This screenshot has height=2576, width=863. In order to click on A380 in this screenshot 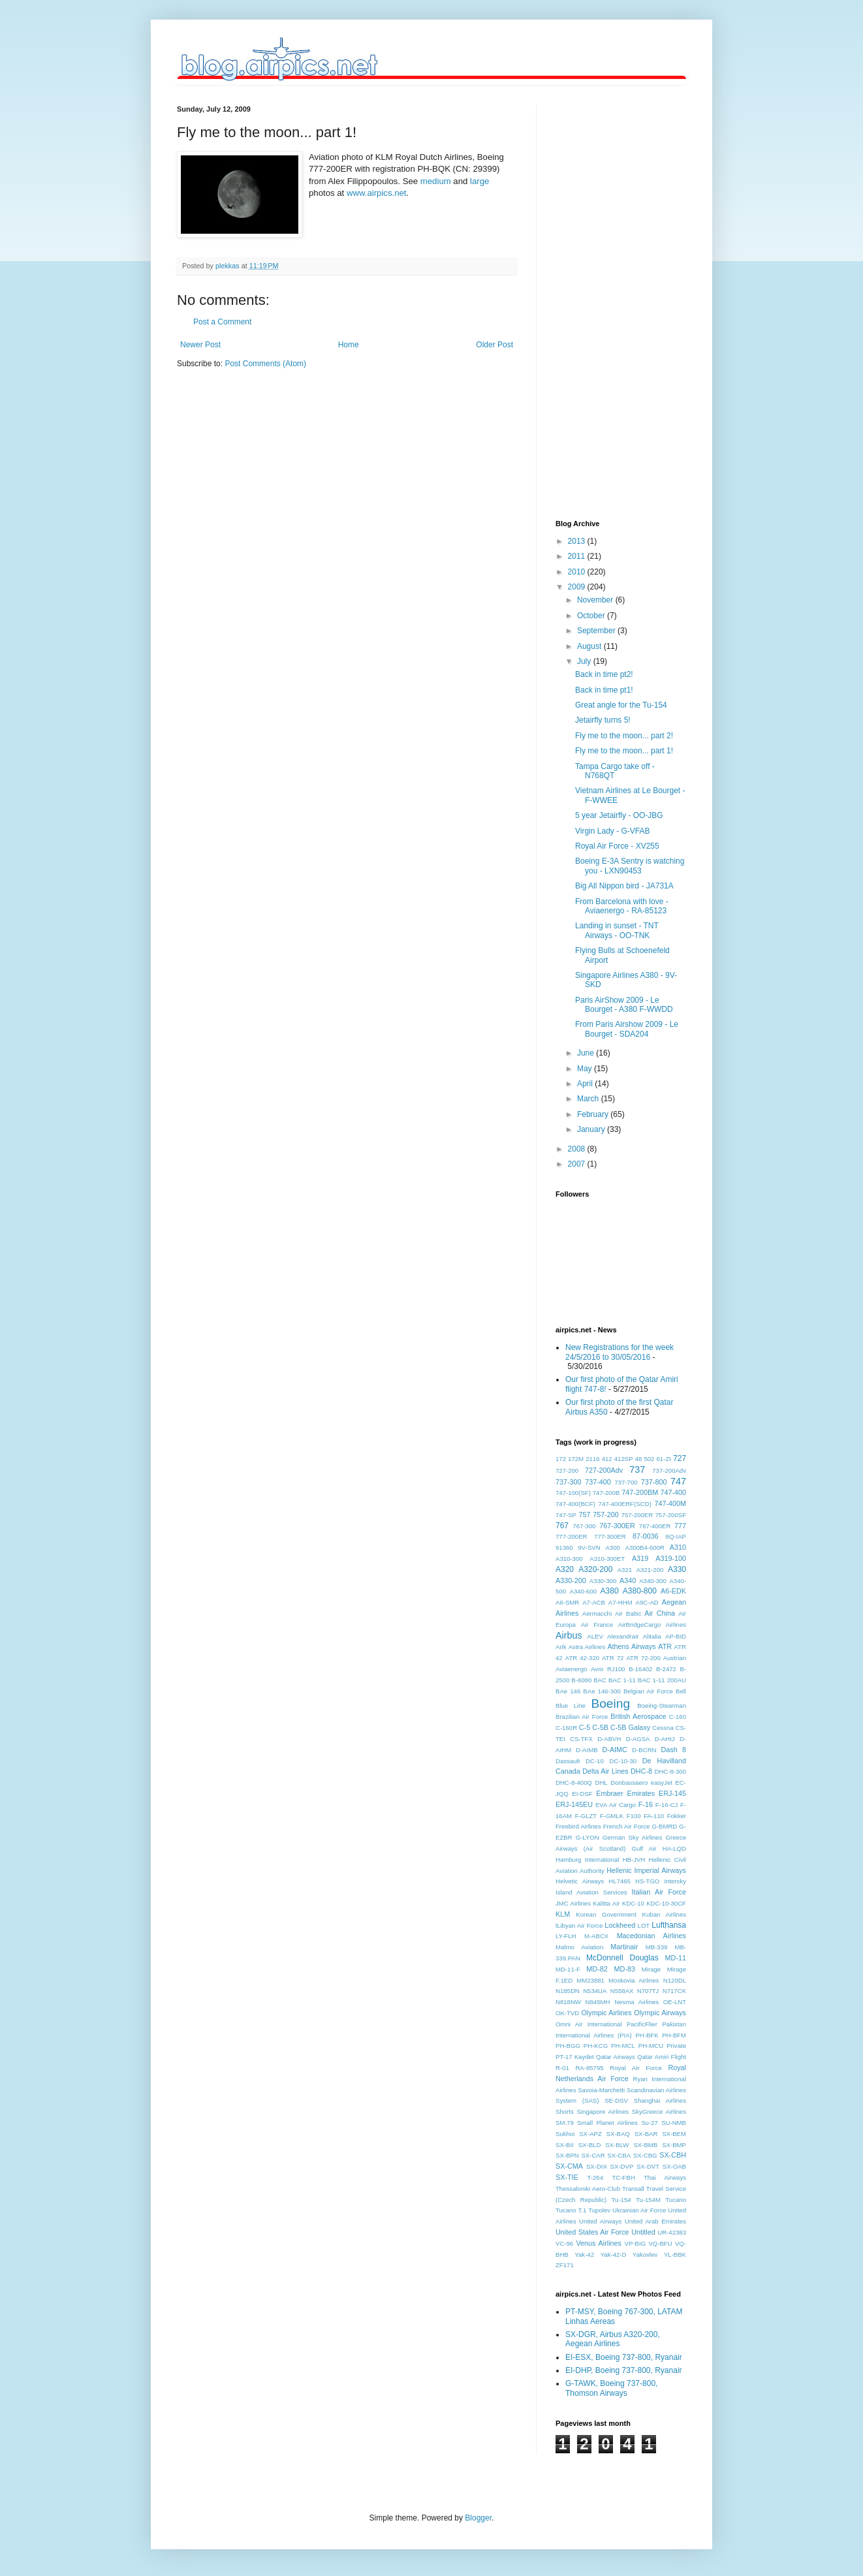, I will do `click(610, 1590)`.